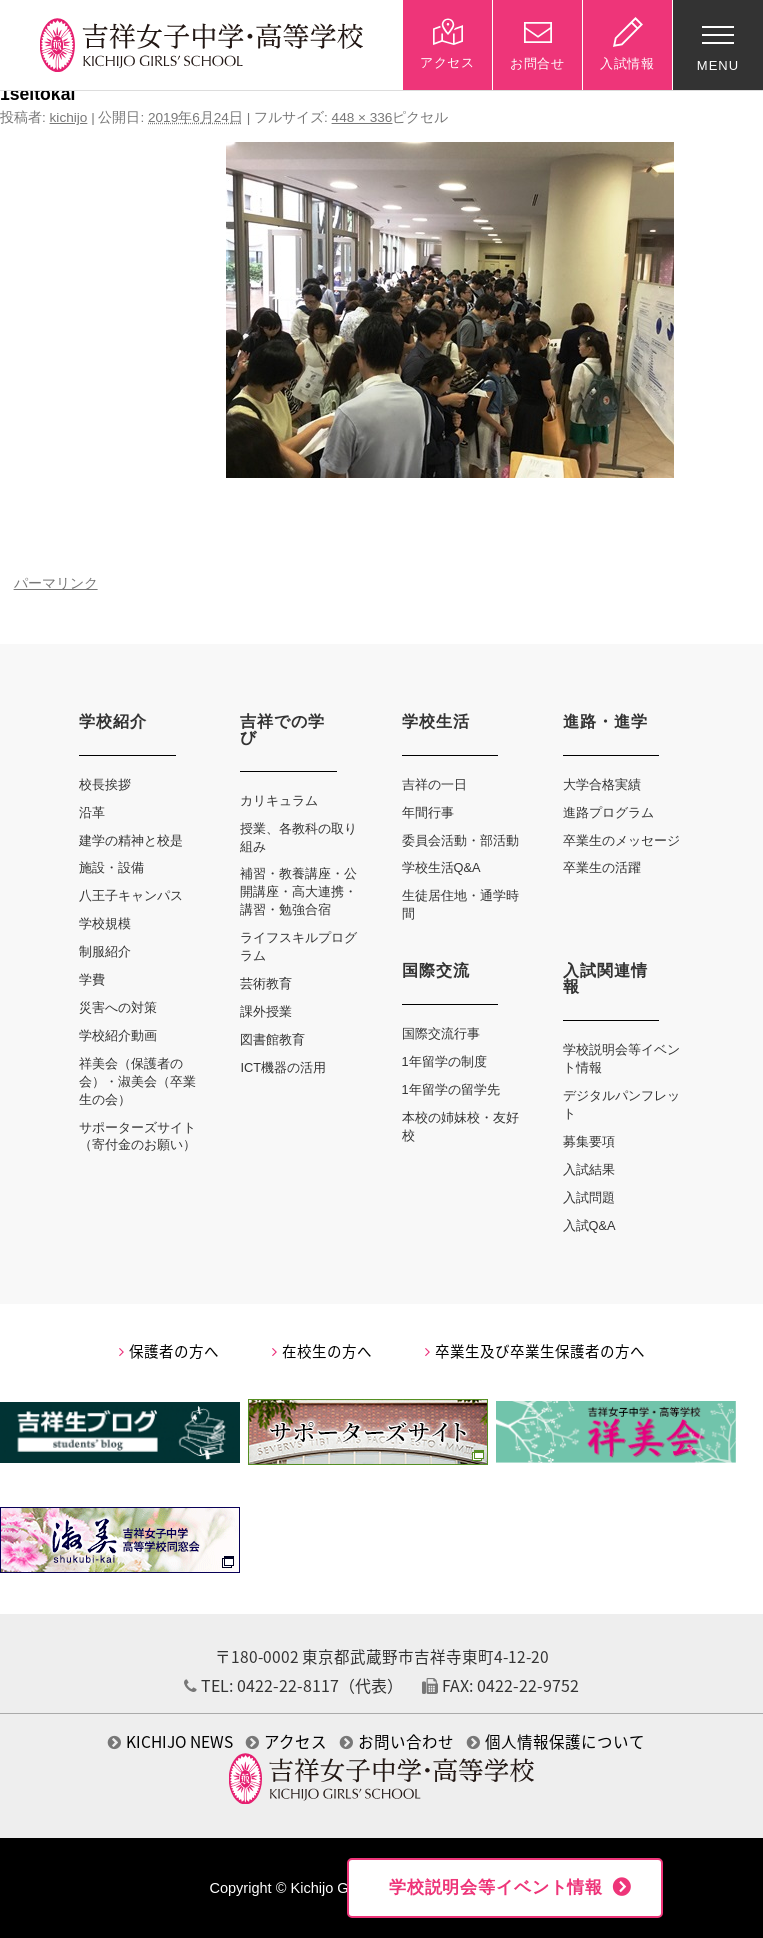 The height and width of the screenshot is (1938, 763). Describe the element at coordinates (605, 978) in the screenshot. I see `入試関連情報` at that location.